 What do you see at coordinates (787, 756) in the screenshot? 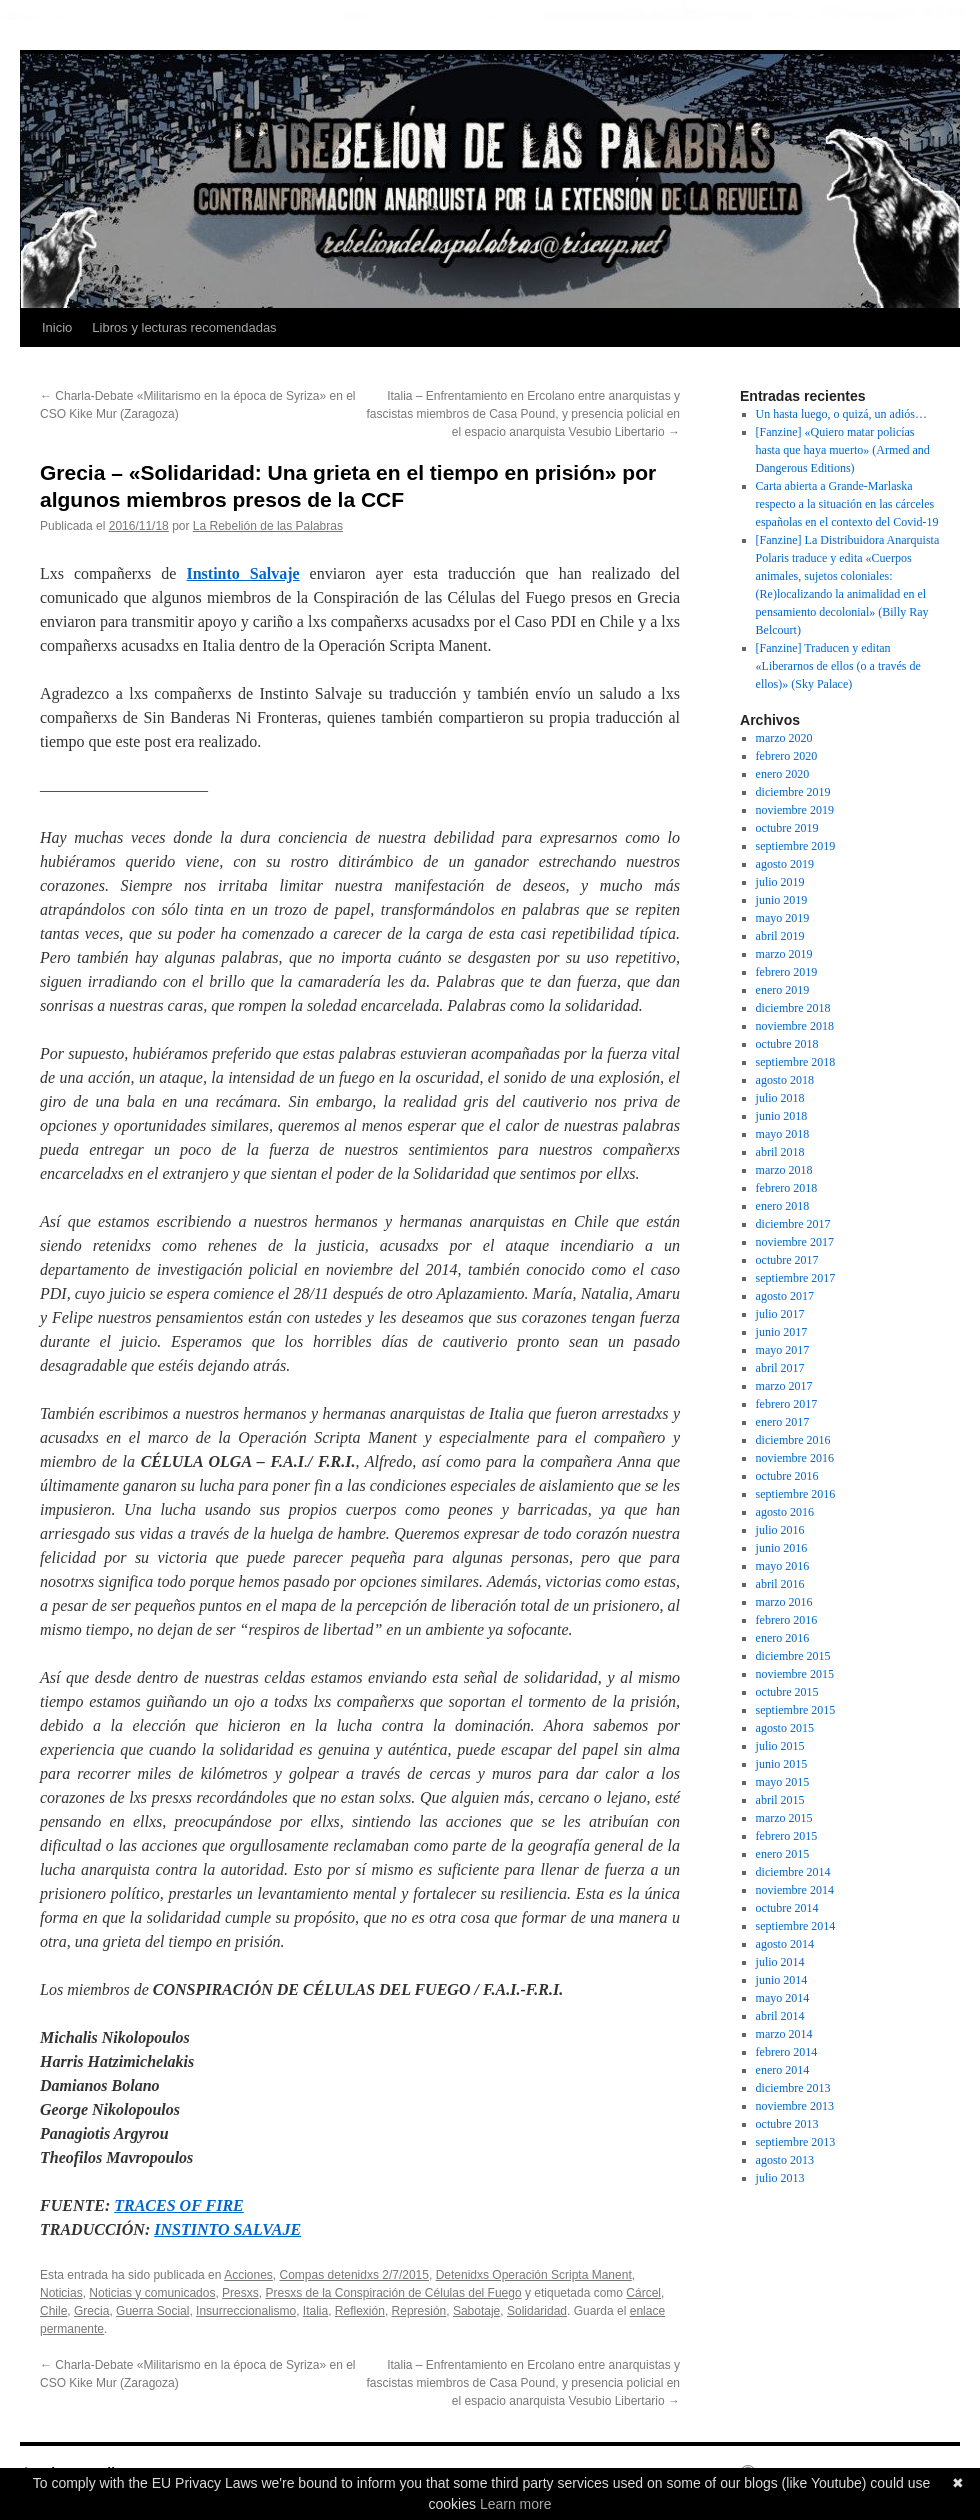
I see `febrero 2020` at bounding box center [787, 756].